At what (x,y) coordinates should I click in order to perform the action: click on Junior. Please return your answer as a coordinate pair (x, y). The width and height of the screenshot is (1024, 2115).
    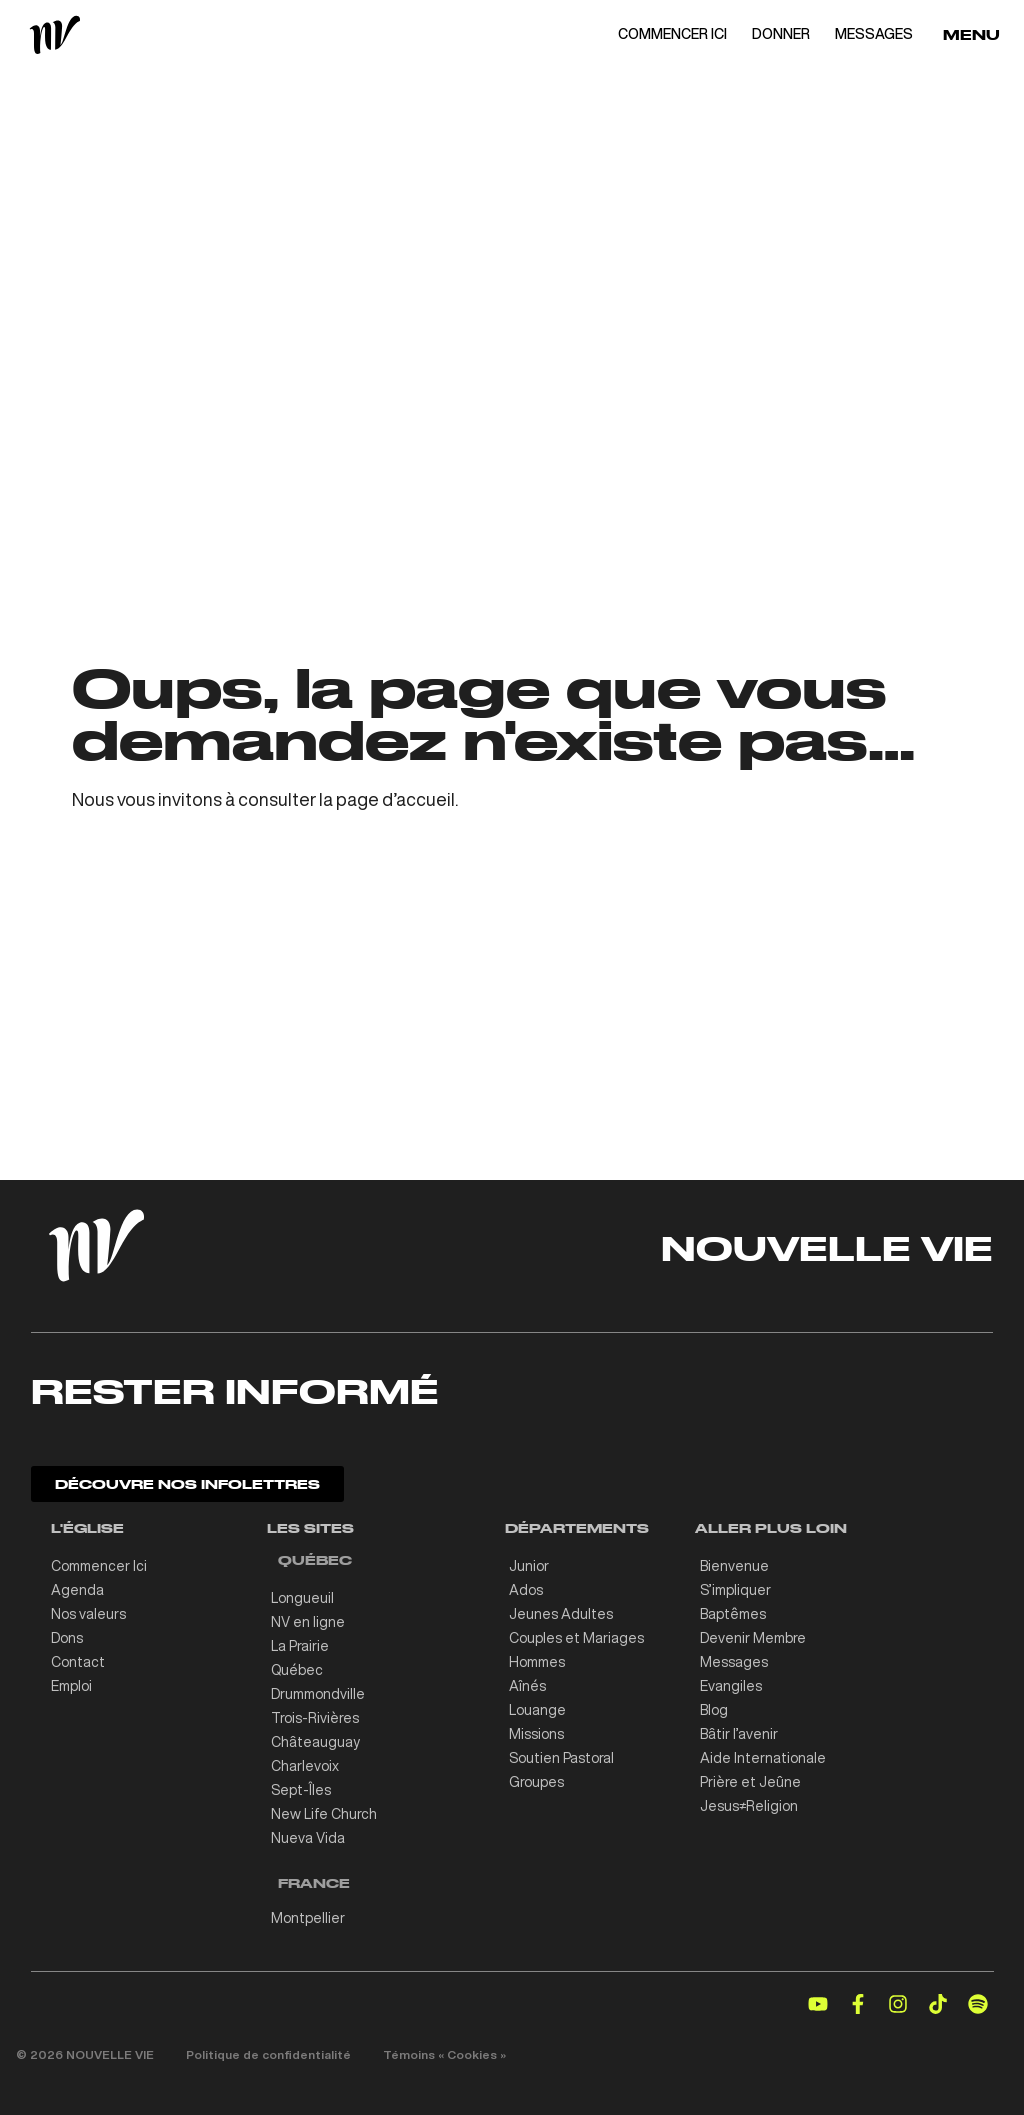
    Looking at the image, I should click on (529, 1566).